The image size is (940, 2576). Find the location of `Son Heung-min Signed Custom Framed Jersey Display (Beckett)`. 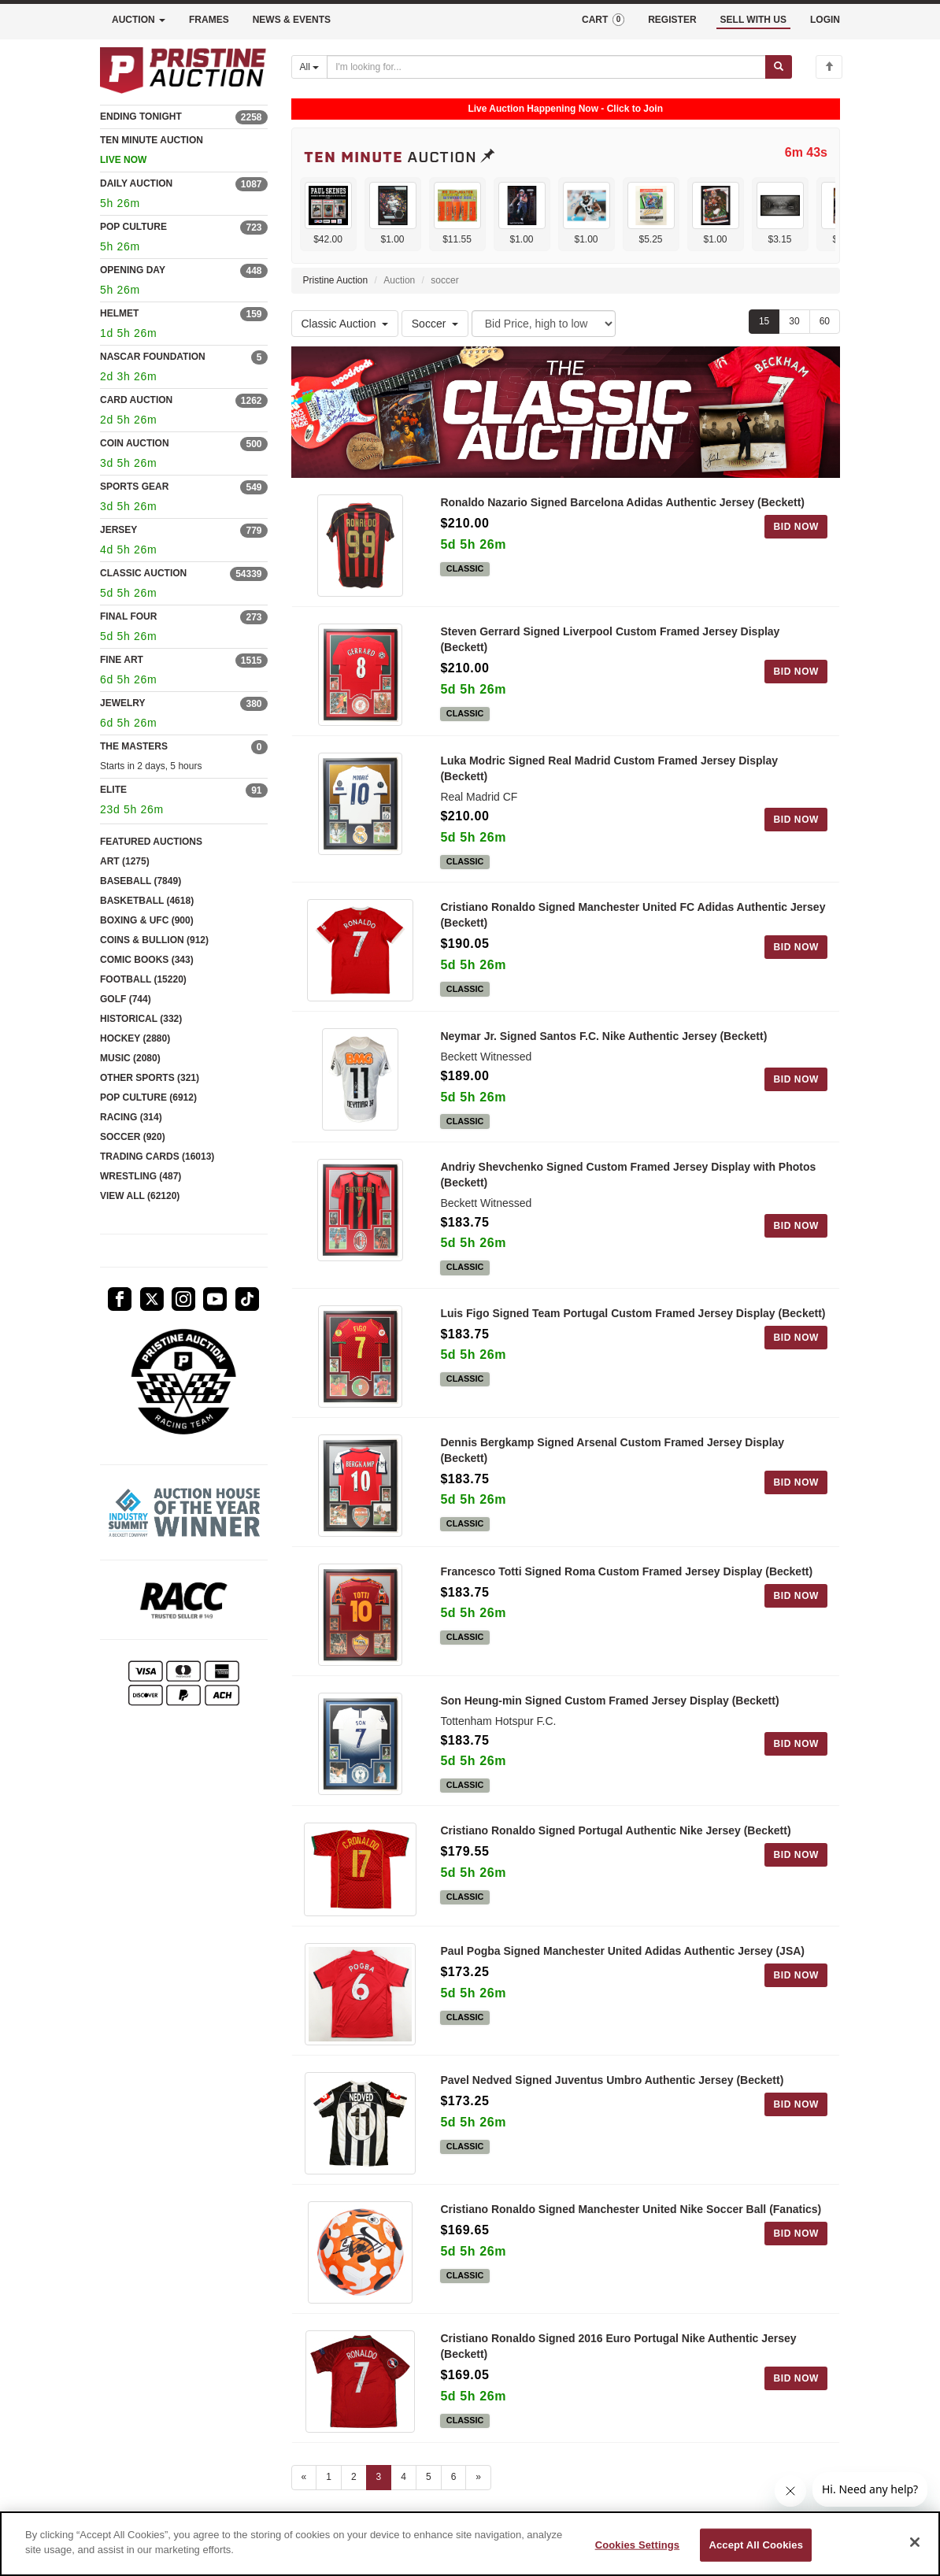

Son Heung-min Signed Custom Framed Jersey Display (Beckett) is located at coordinates (609, 1700).